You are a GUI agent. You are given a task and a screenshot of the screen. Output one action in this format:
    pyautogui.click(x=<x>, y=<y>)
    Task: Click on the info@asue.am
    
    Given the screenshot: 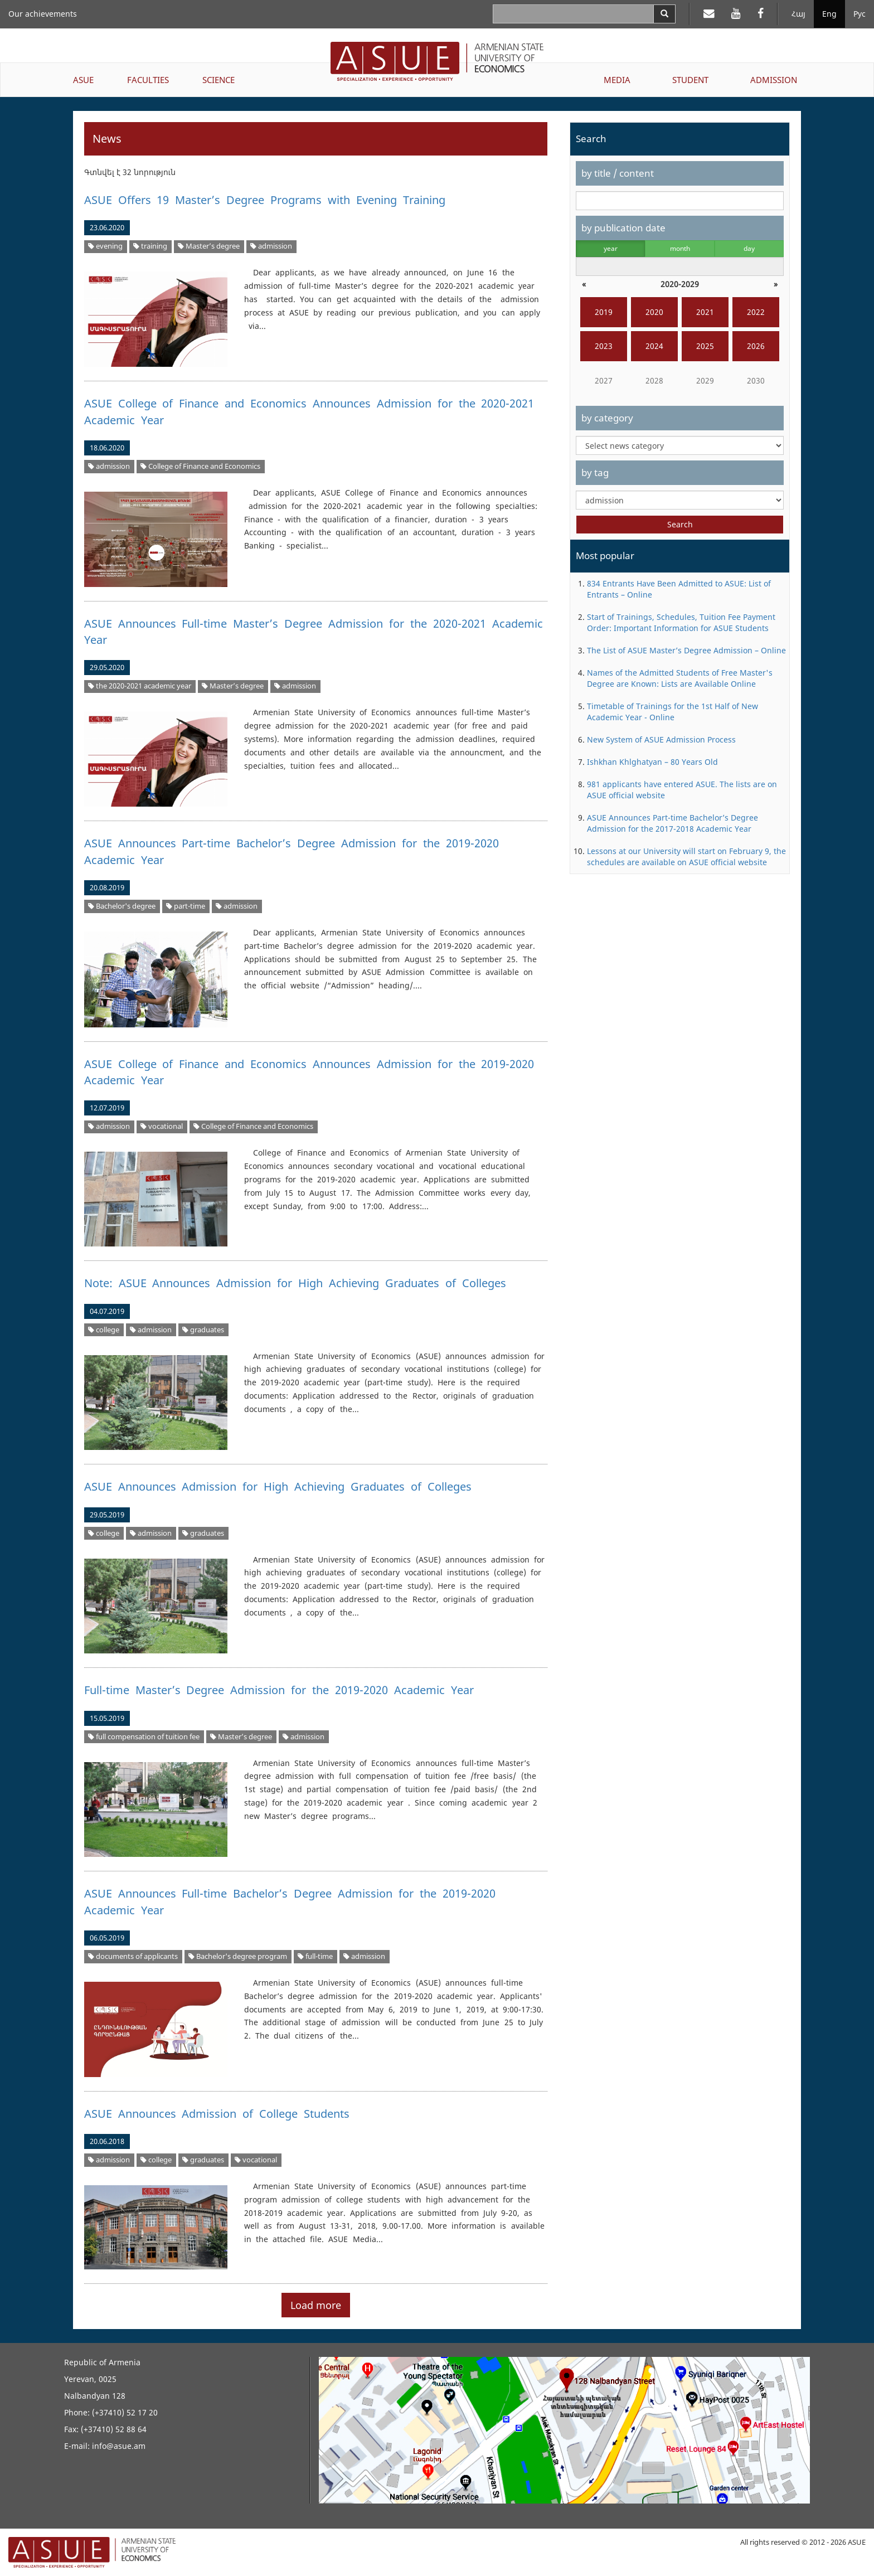 What is the action you would take?
    pyautogui.click(x=118, y=2446)
    